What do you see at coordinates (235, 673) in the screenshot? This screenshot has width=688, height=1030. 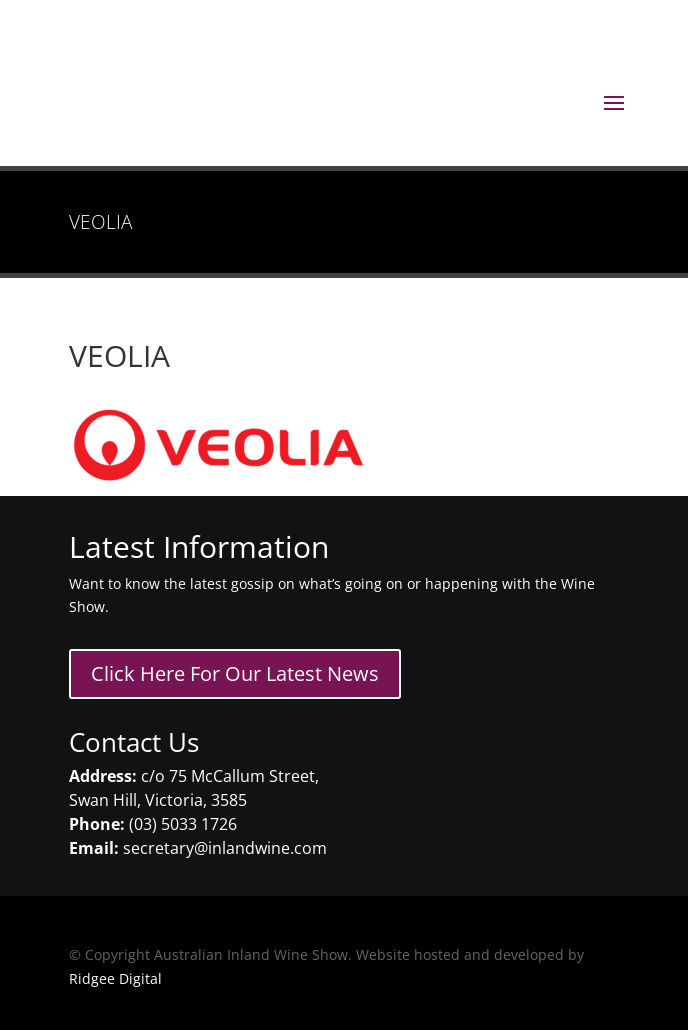 I see `Click Here For Our Latest News` at bounding box center [235, 673].